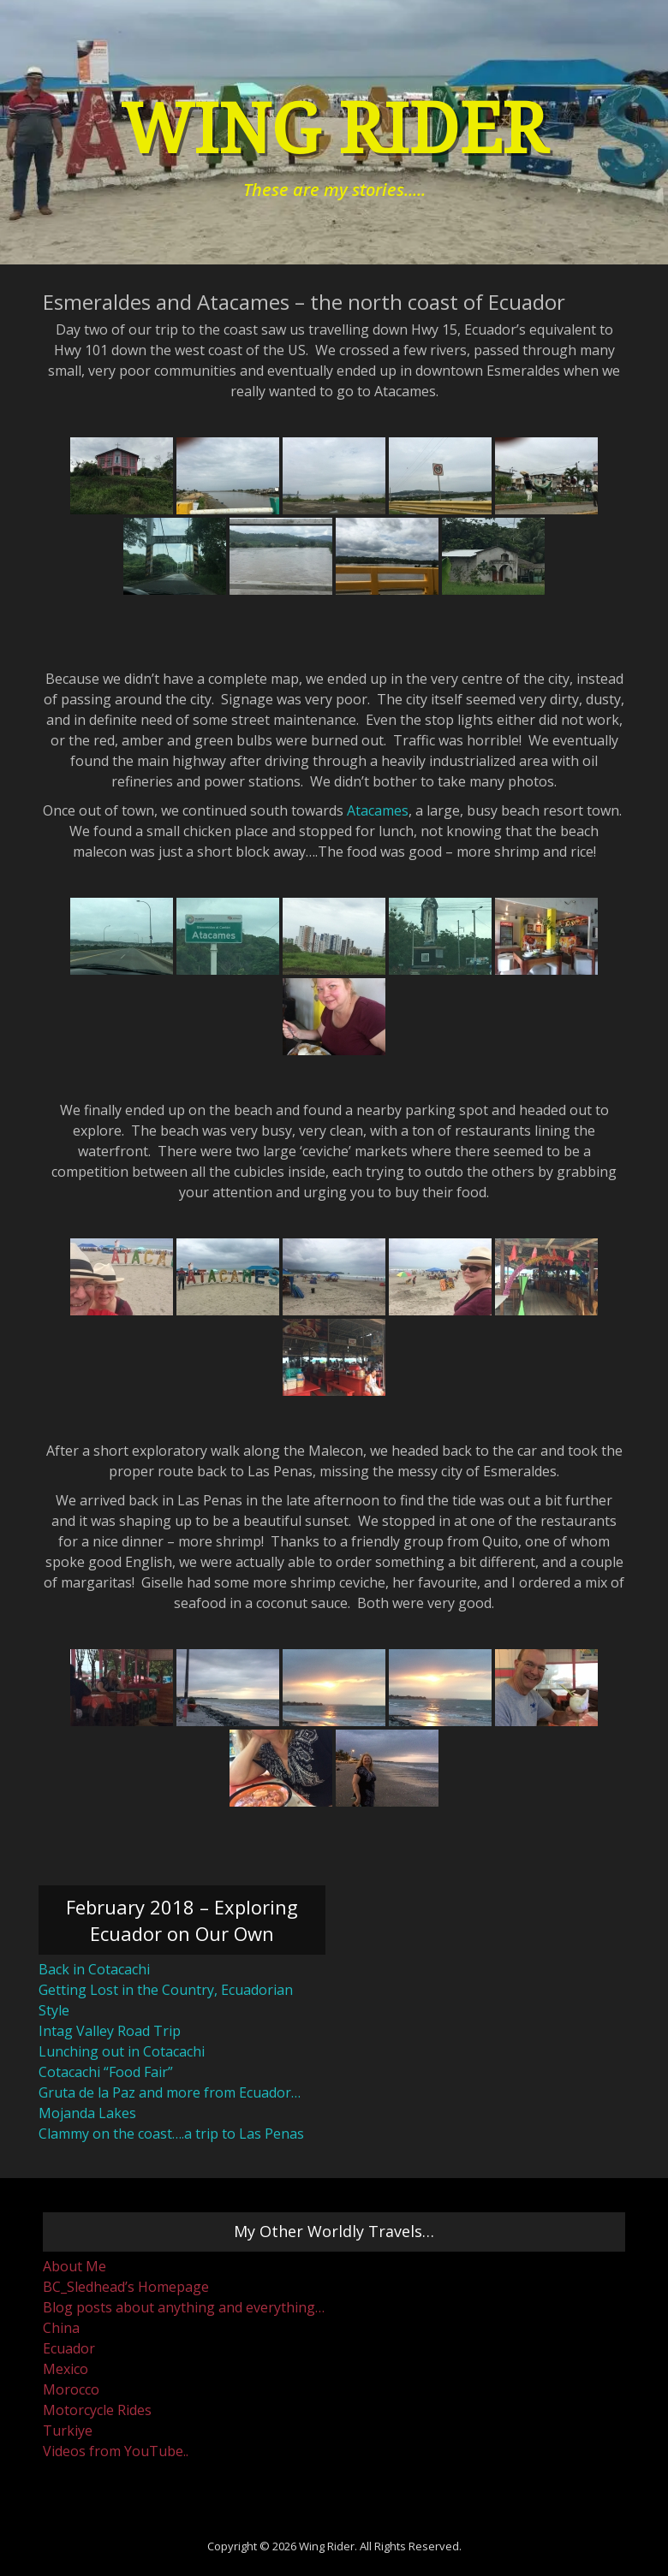 This screenshot has height=2576, width=668. What do you see at coordinates (61, 2327) in the screenshot?
I see `China` at bounding box center [61, 2327].